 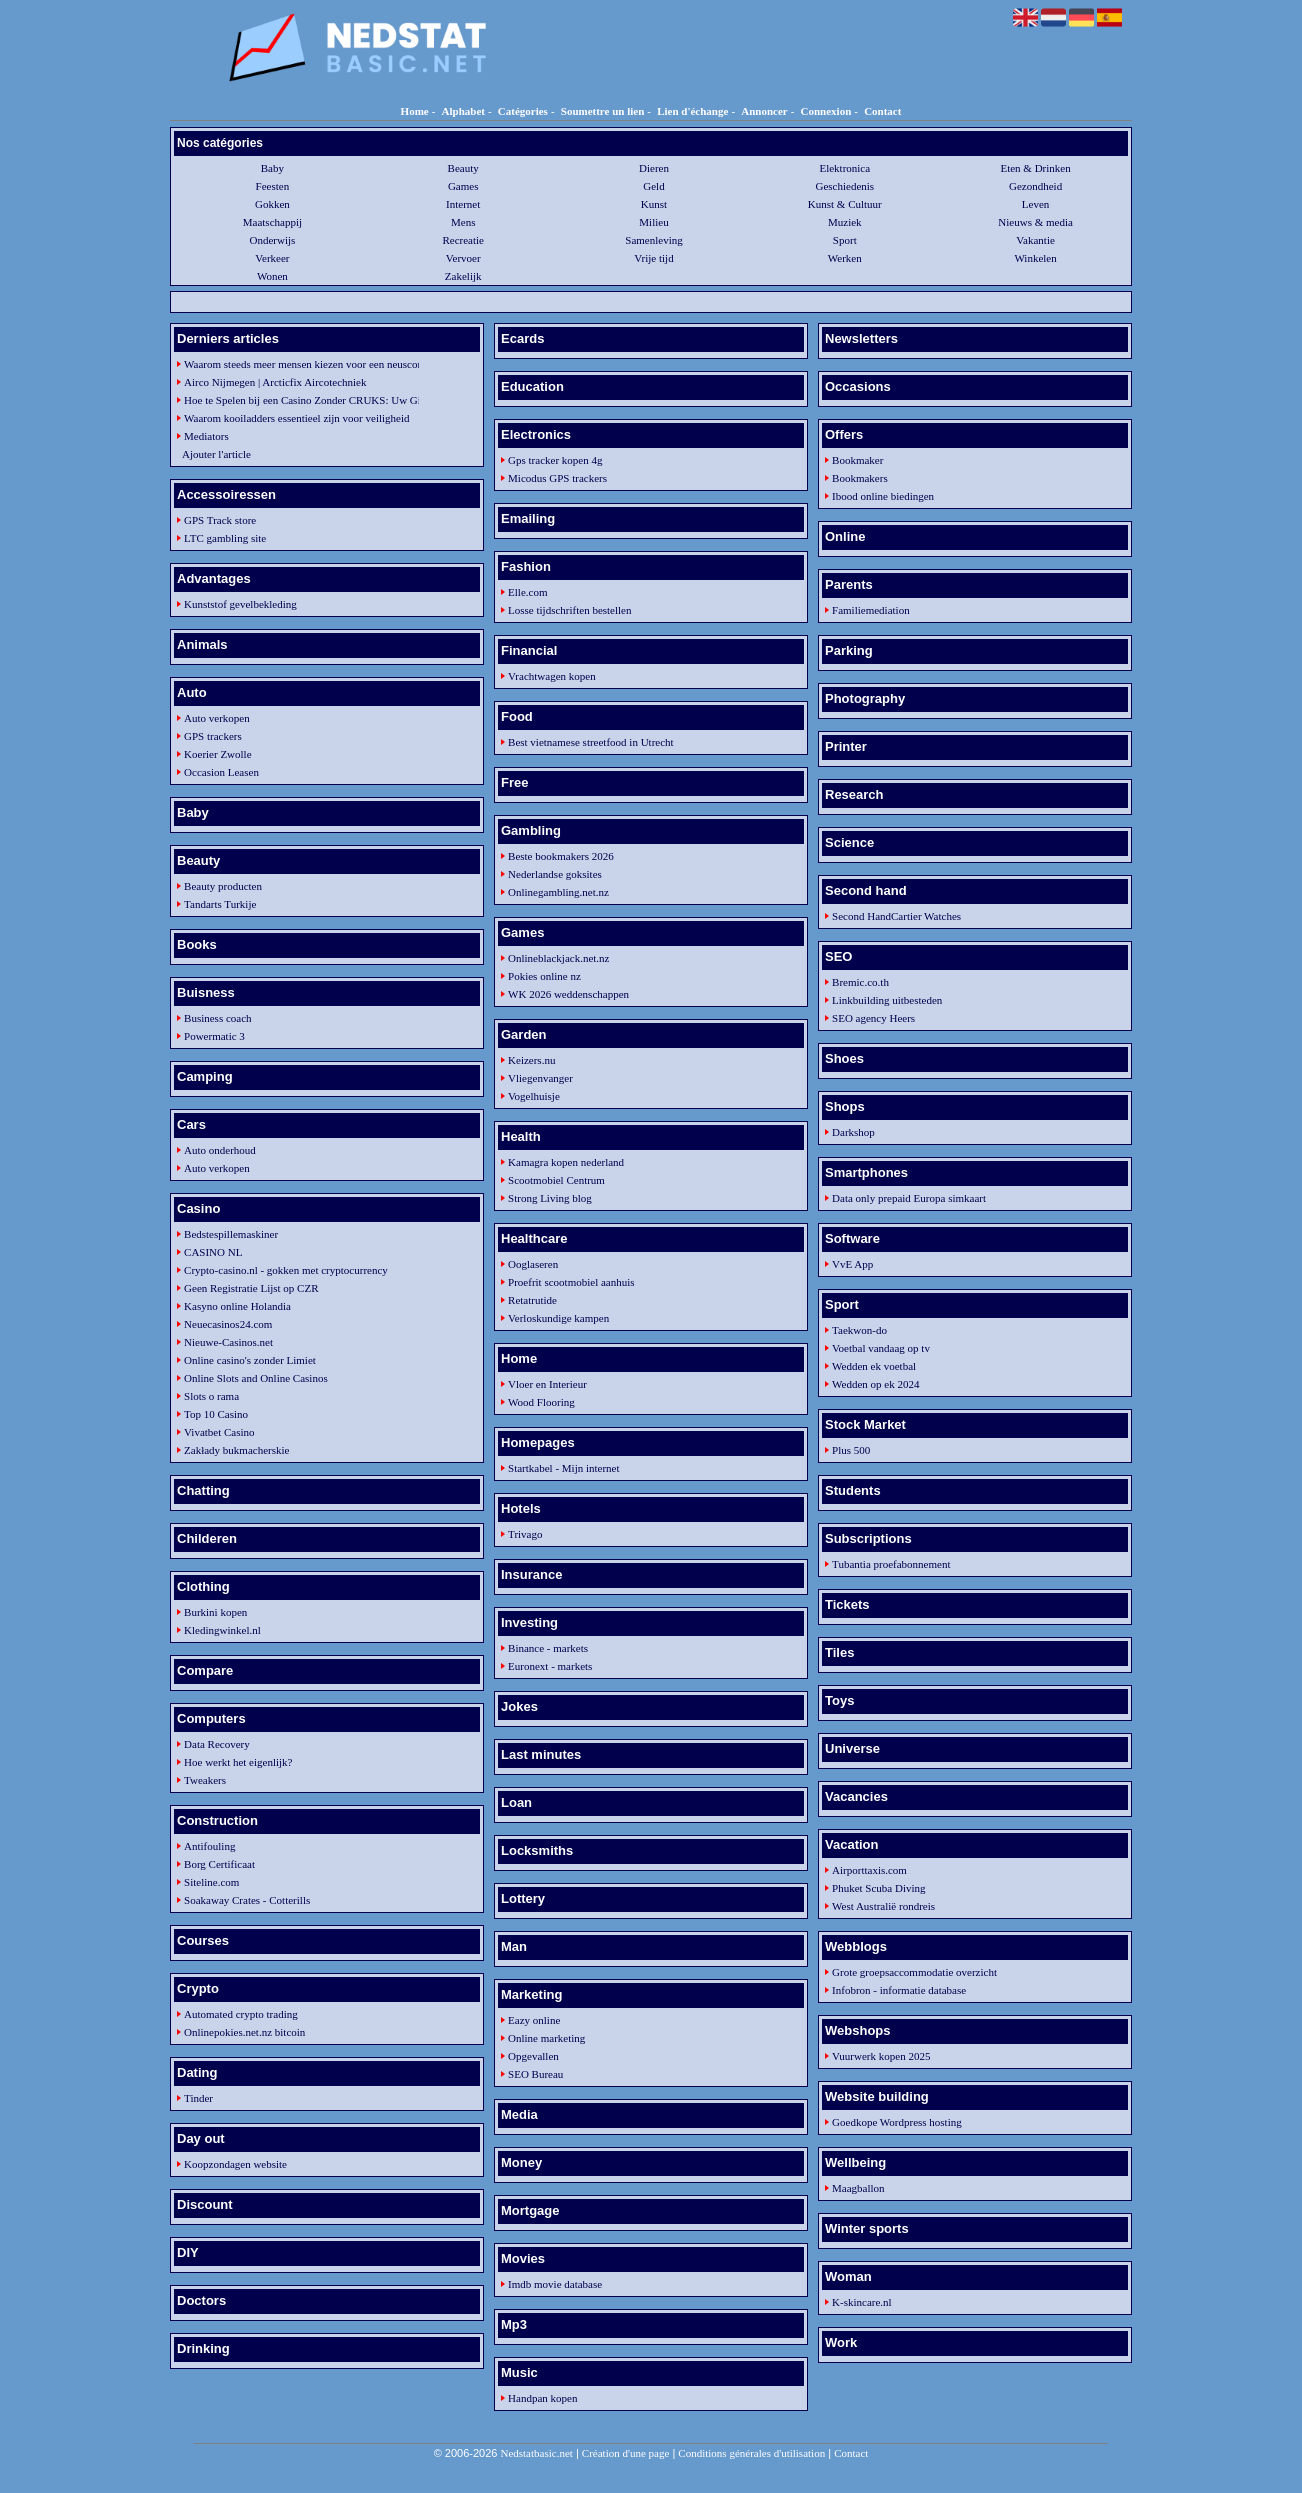 I want to click on Contact, so click(x=882, y=111).